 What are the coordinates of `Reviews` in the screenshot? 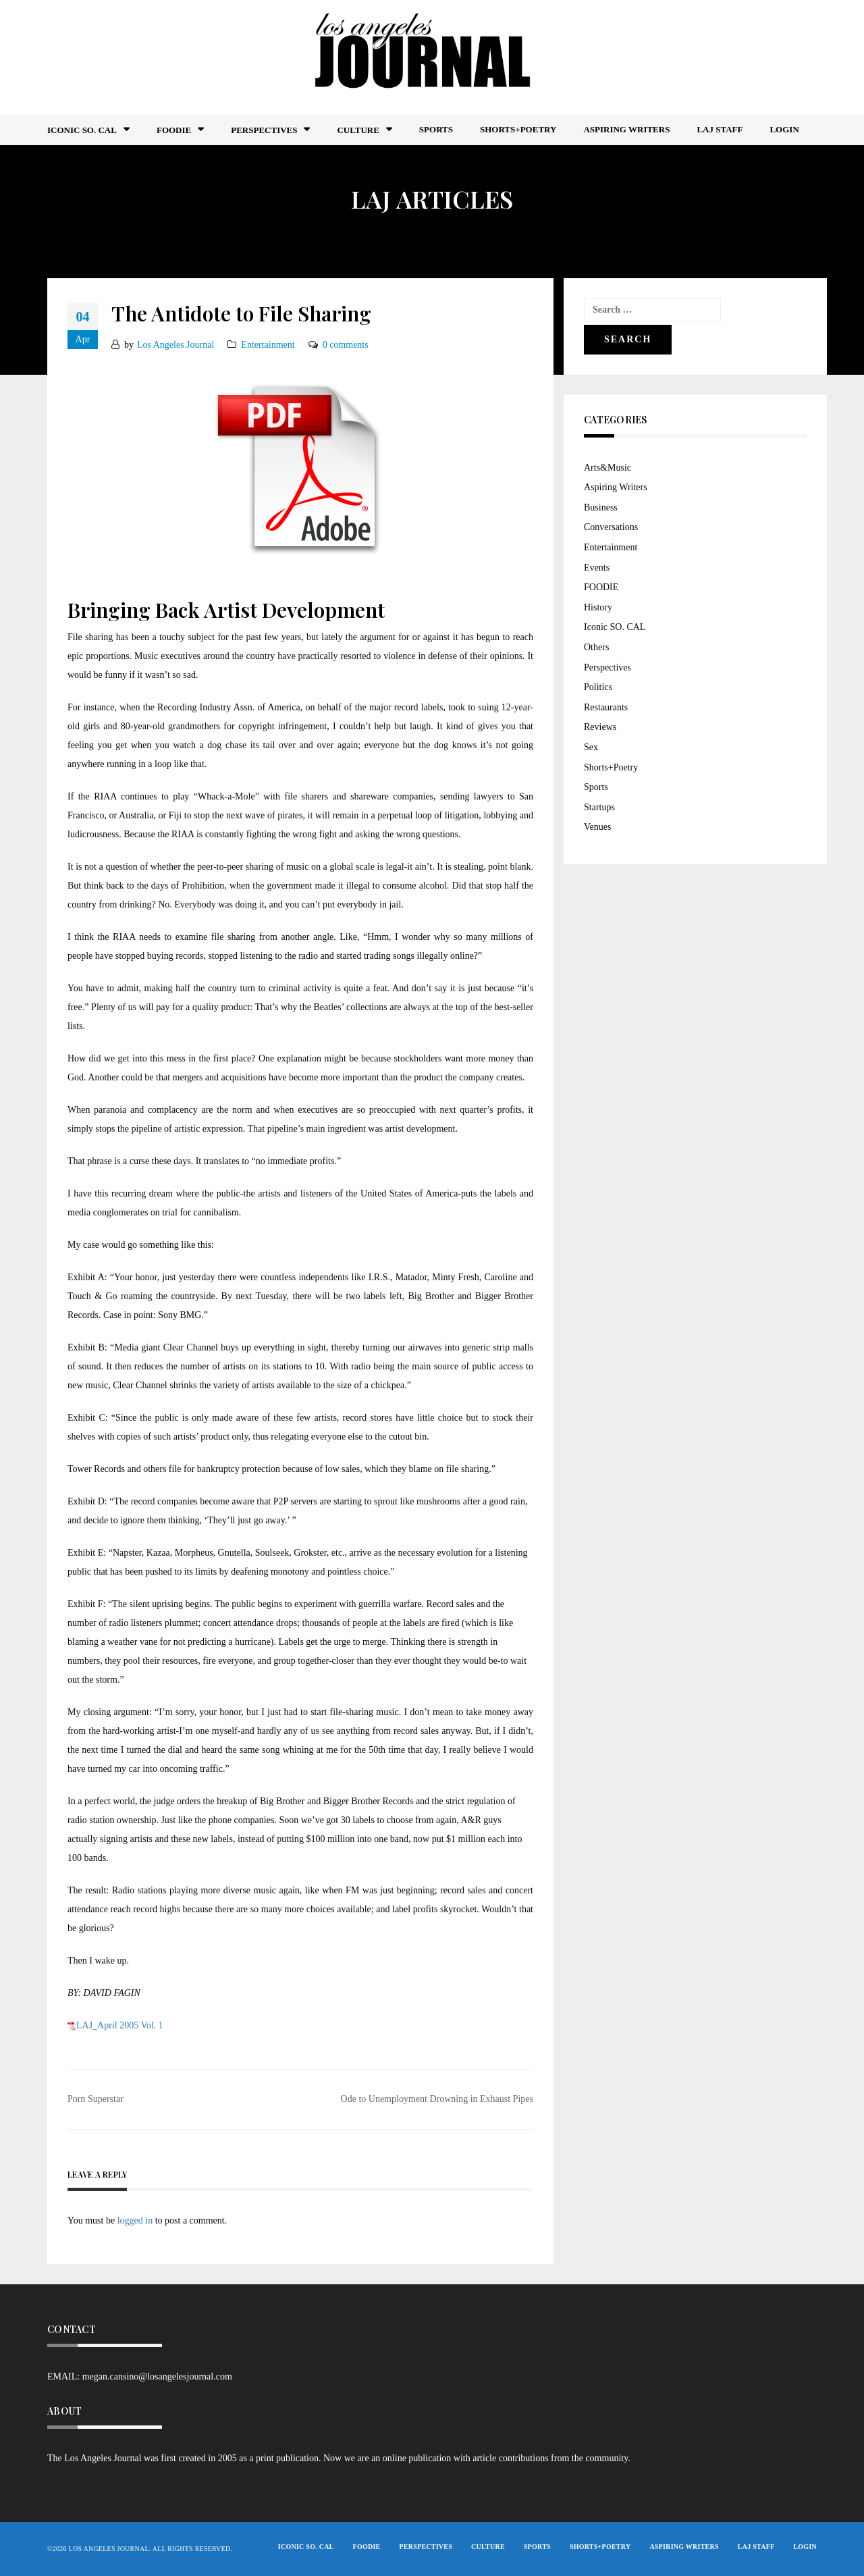 It's located at (600, 727).